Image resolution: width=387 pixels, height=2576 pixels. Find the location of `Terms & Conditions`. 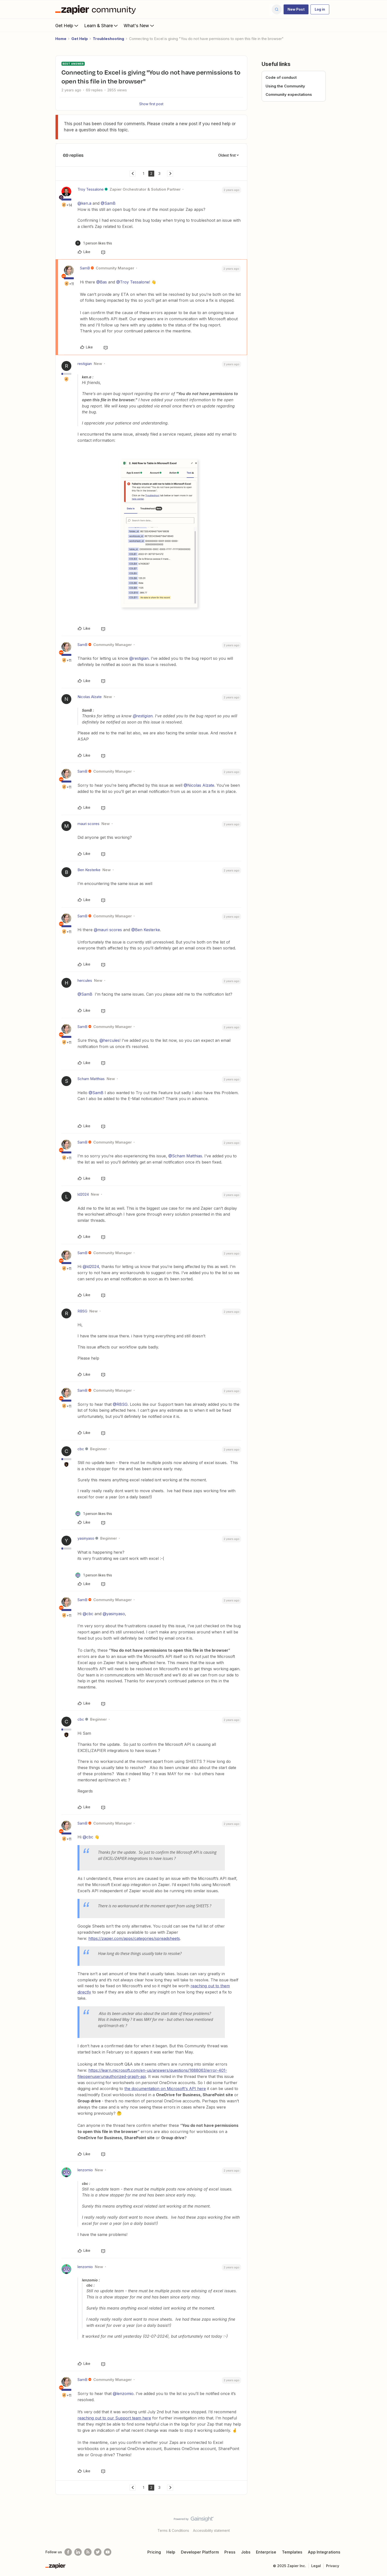

Terms & Conditions is located at coordinates (173, 2530).